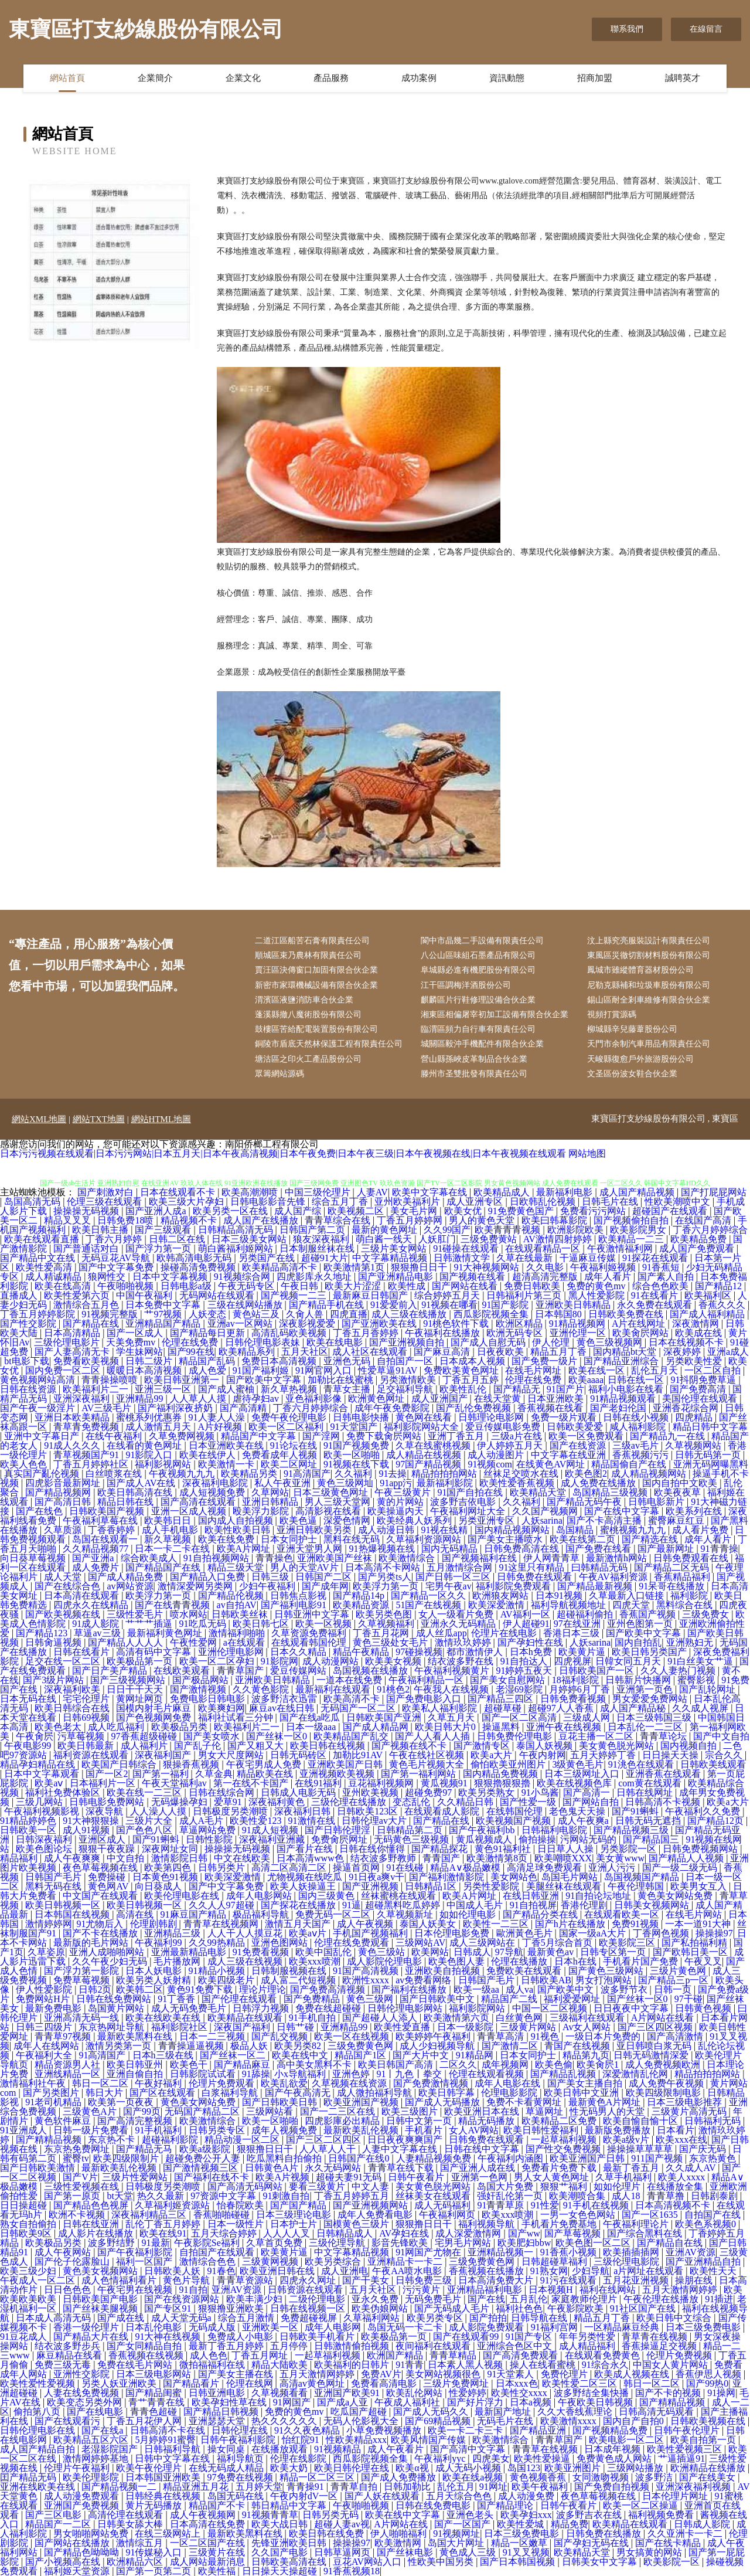 The image size is (750, 2576). What do you see at coordinates (555, 1220) in the screenshot?
I see `欧美曰韩幕影院` at bounding box center [555, 1220].